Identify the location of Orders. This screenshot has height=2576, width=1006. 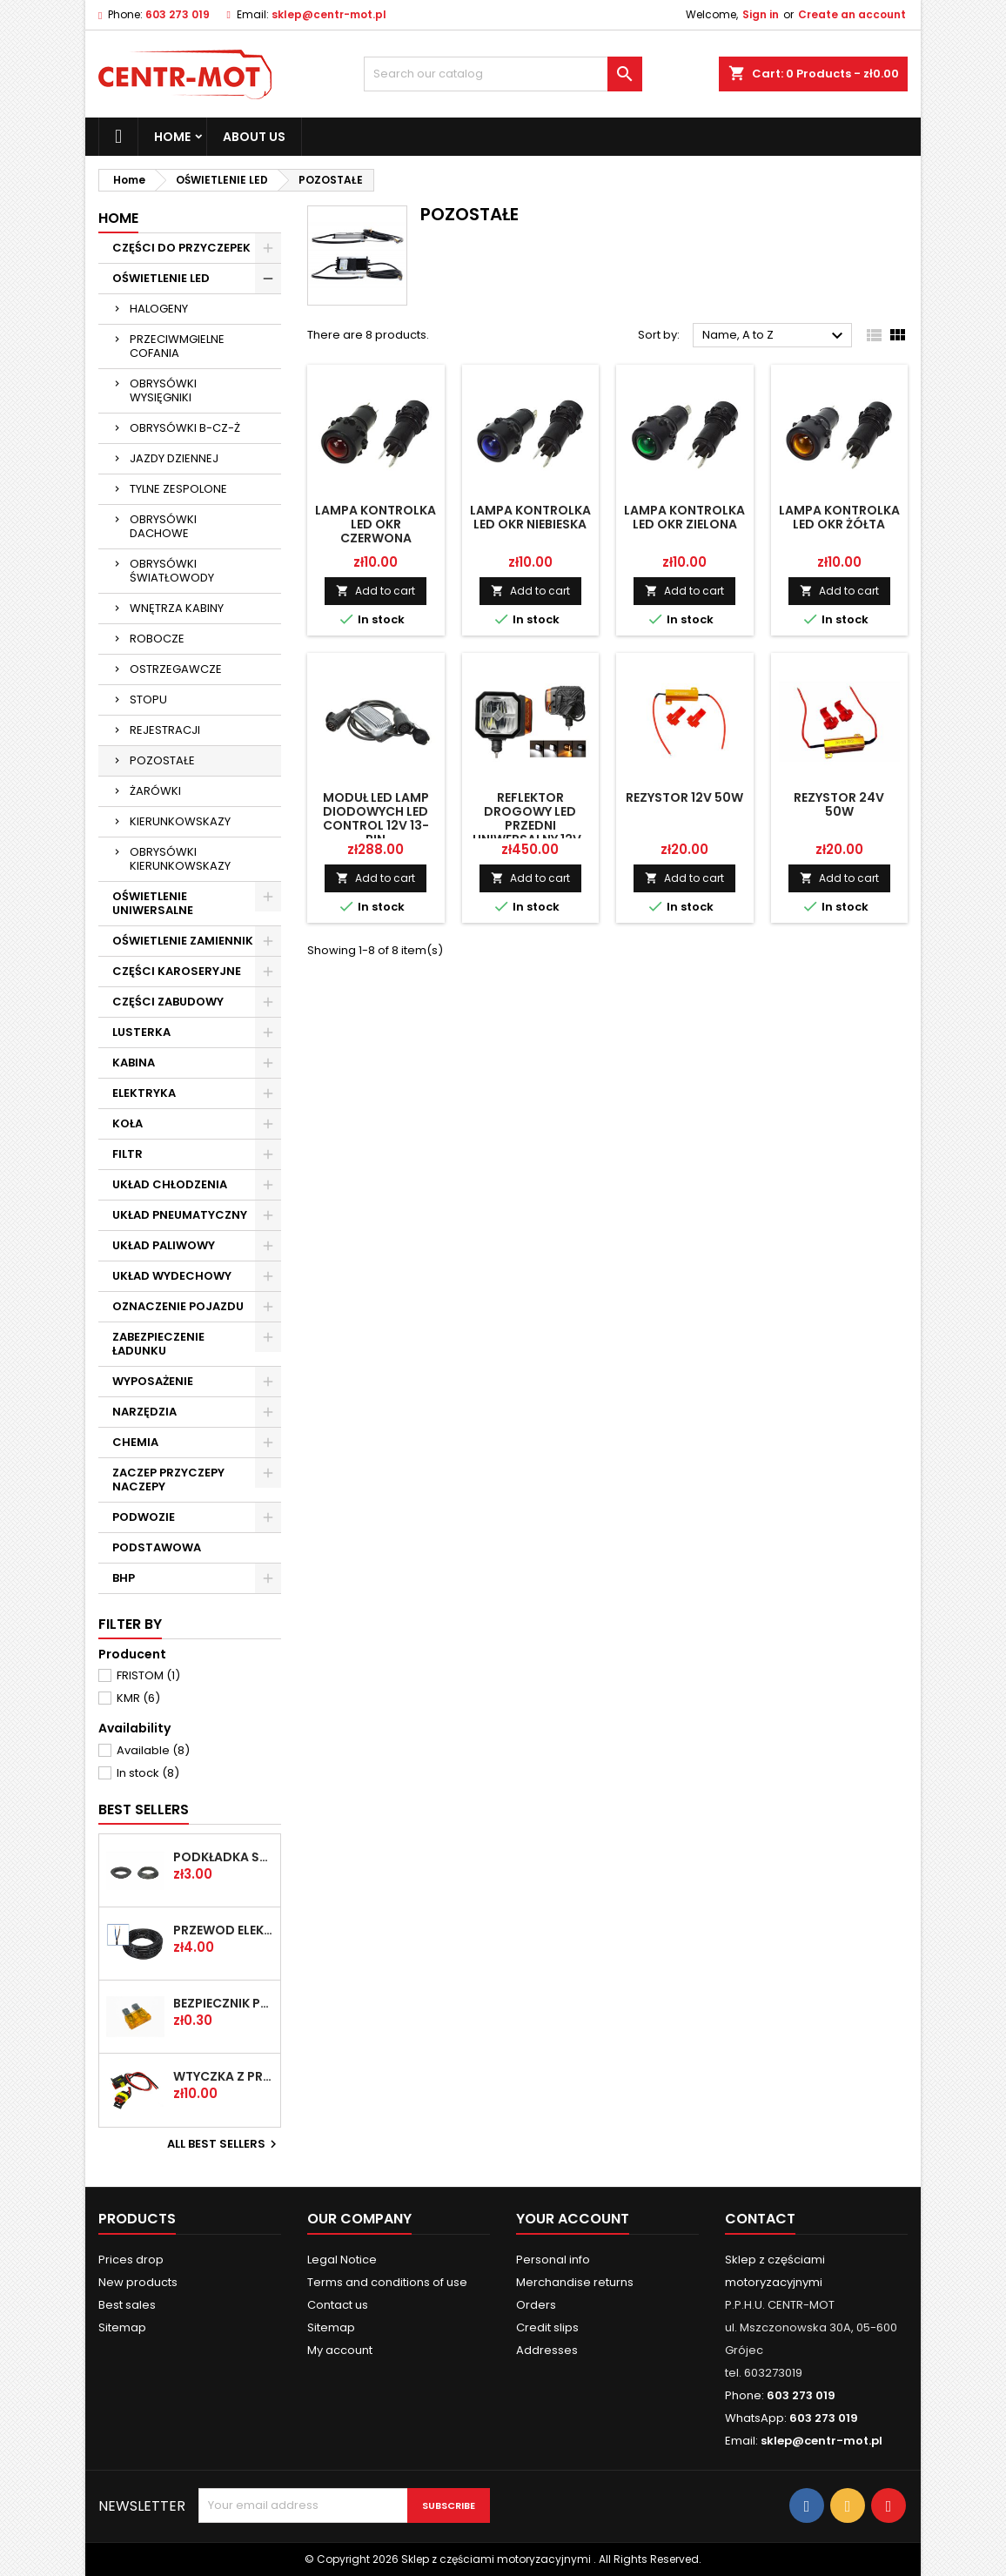
(536, 2305).